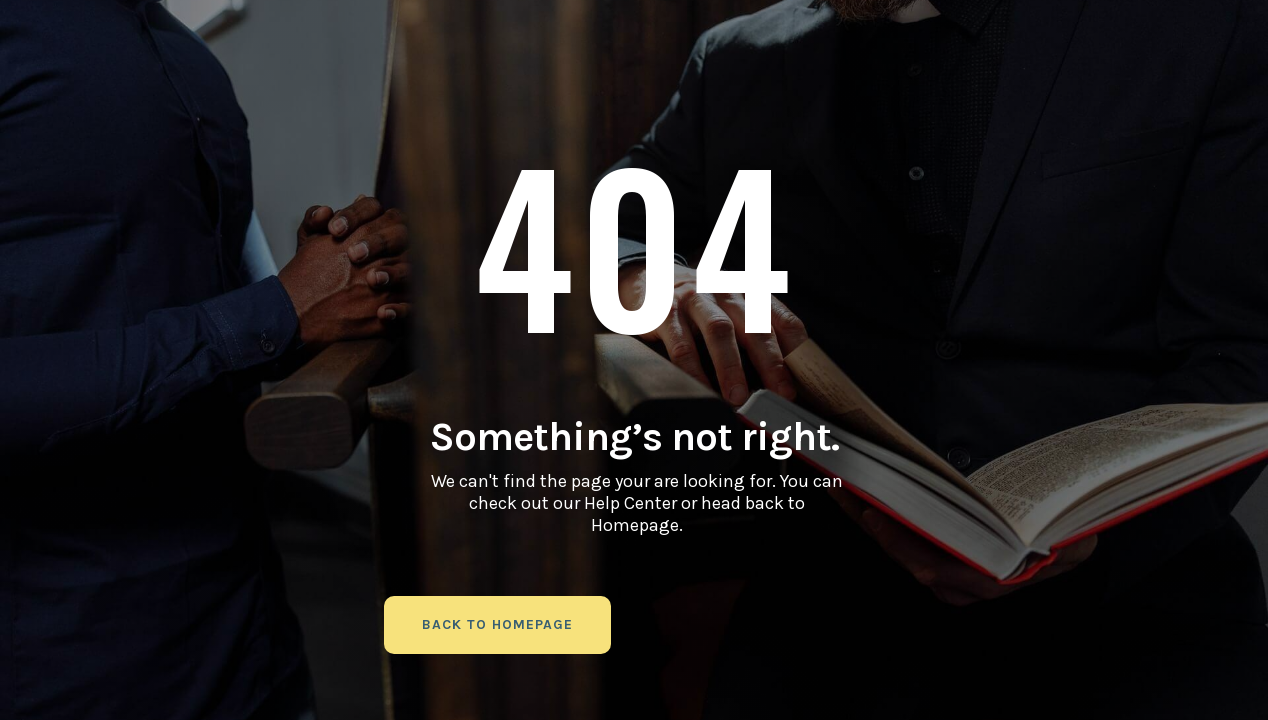 The height and width of the screenshot is (720, 1268). I want to click on back to homepage, so click(497, 624).